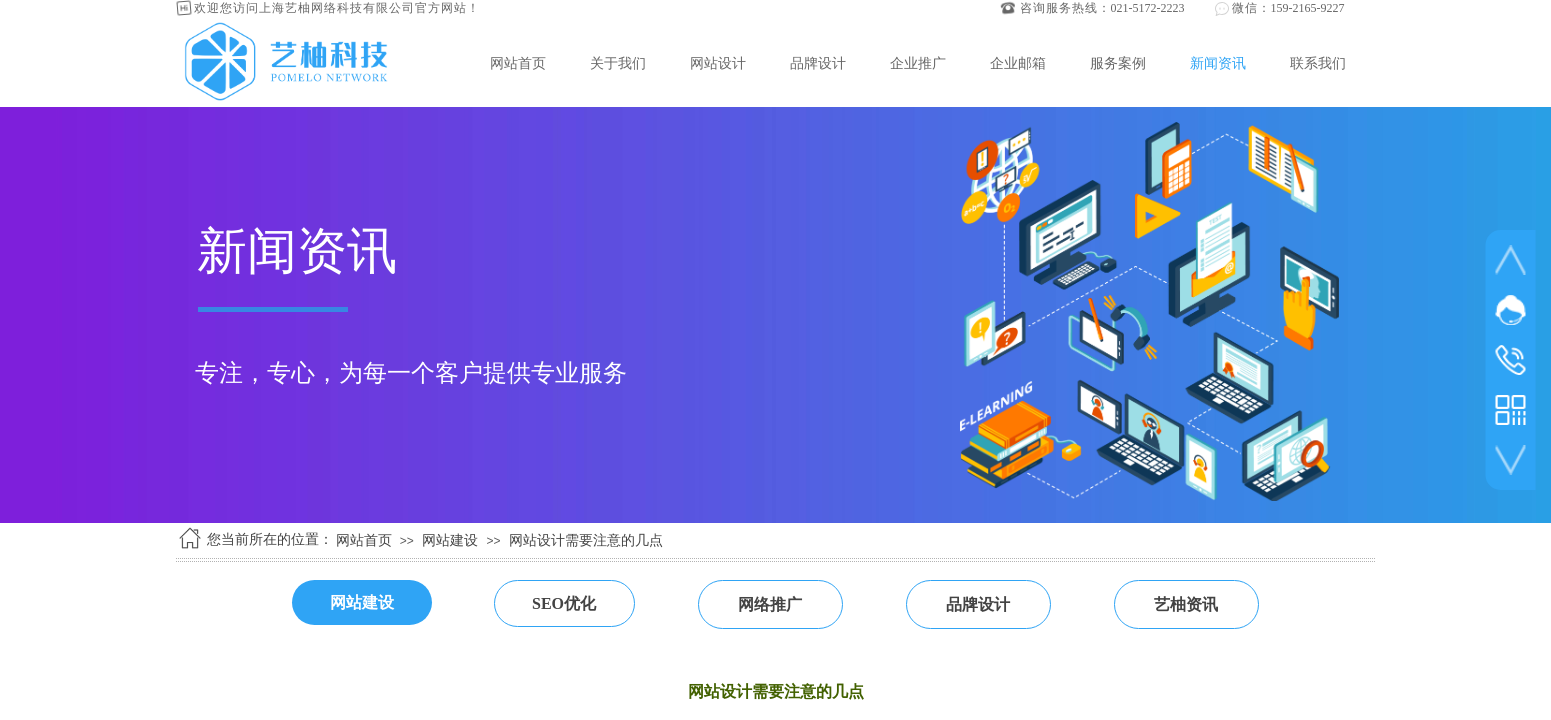  Describe the element at coordinates (450, 540) in the screenshot. I see `网站建设` at that location.